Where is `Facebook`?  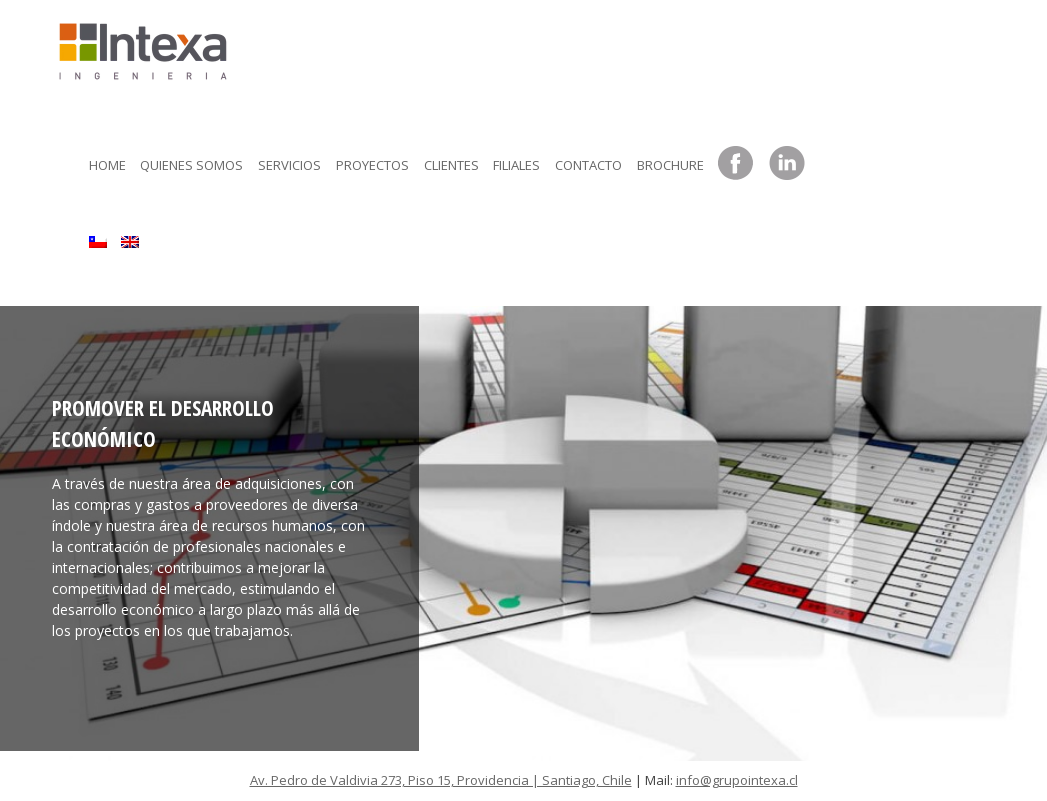
Facebook is located at coordinates (736, 164).